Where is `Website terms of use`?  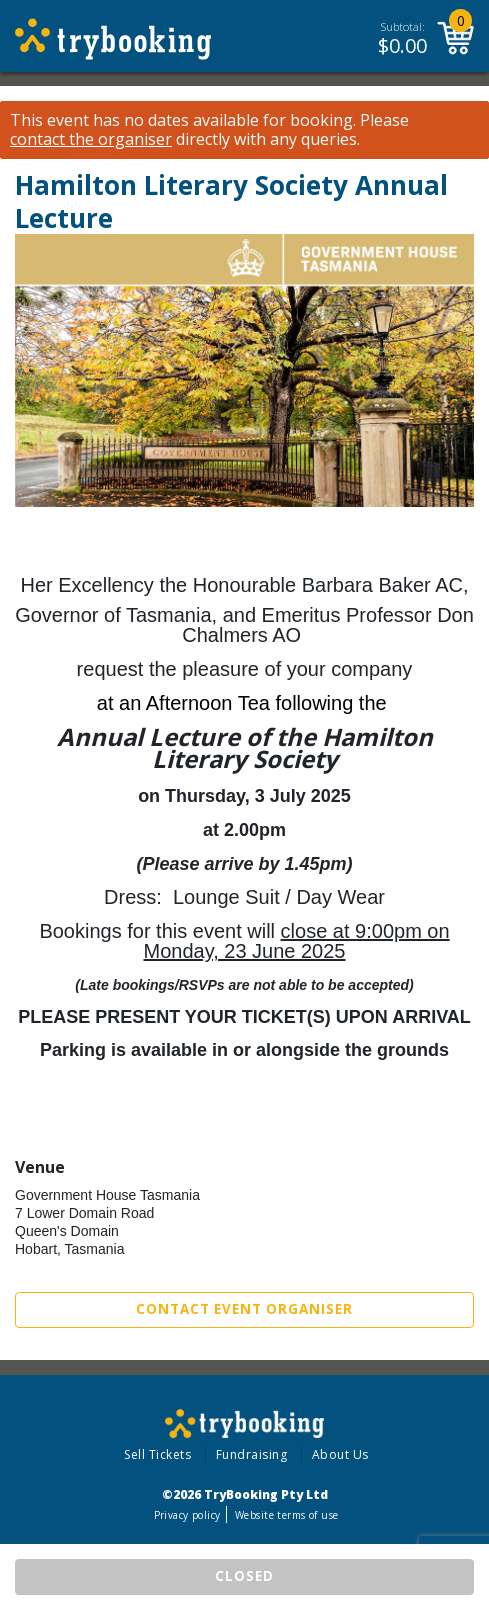 Website terms of use is located at coordinates (286, 1515).